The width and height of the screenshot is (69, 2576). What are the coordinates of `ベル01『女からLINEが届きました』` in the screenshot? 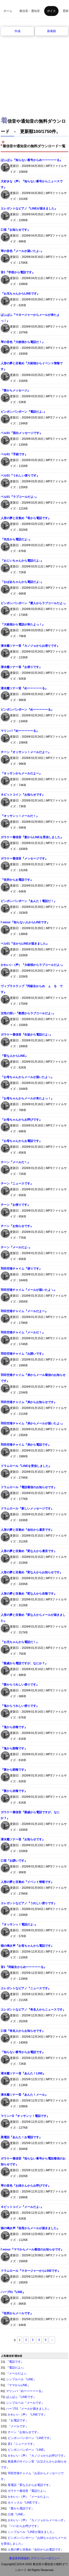 It's located at (25, 943).